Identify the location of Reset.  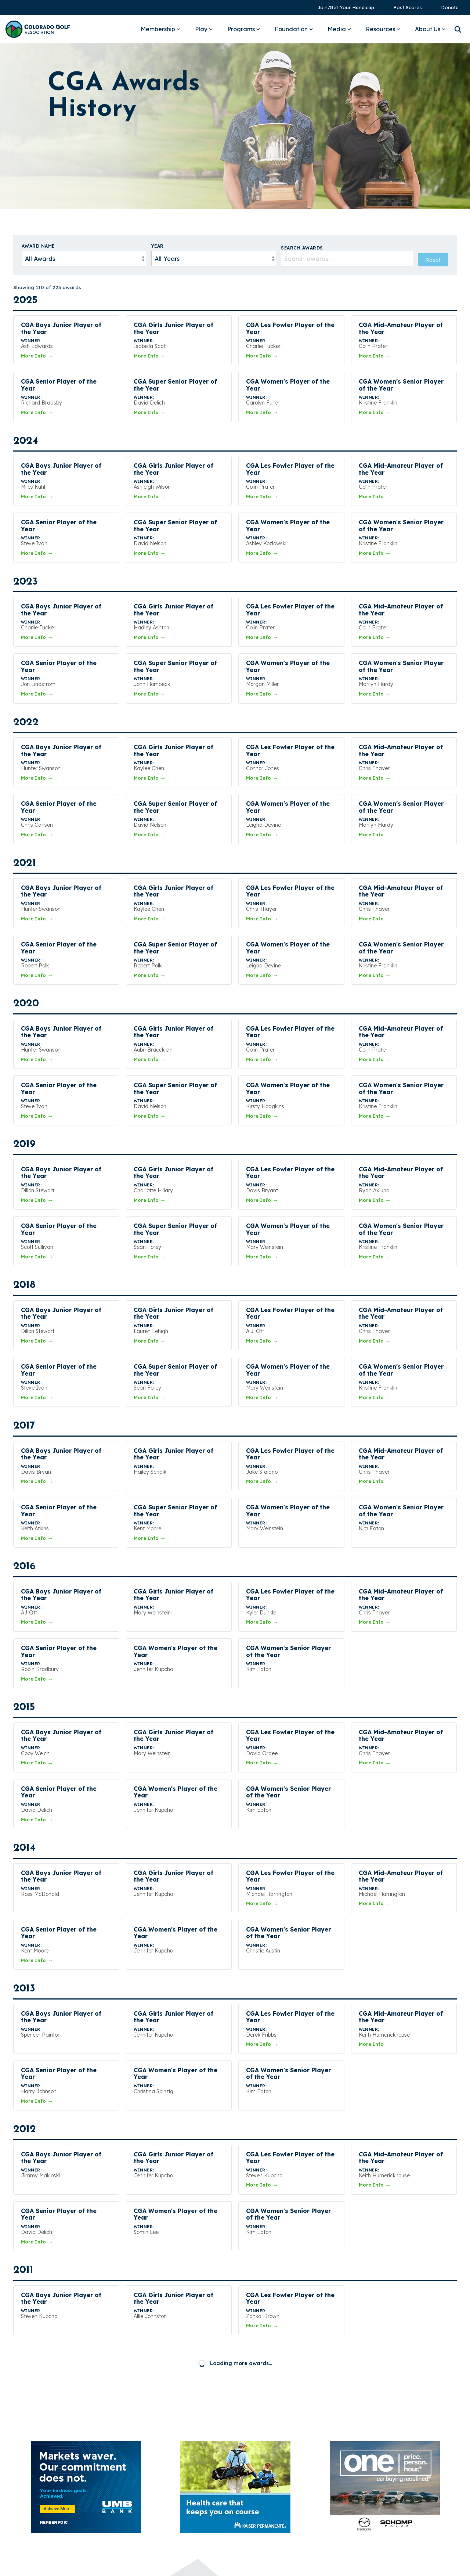
(433, 259).